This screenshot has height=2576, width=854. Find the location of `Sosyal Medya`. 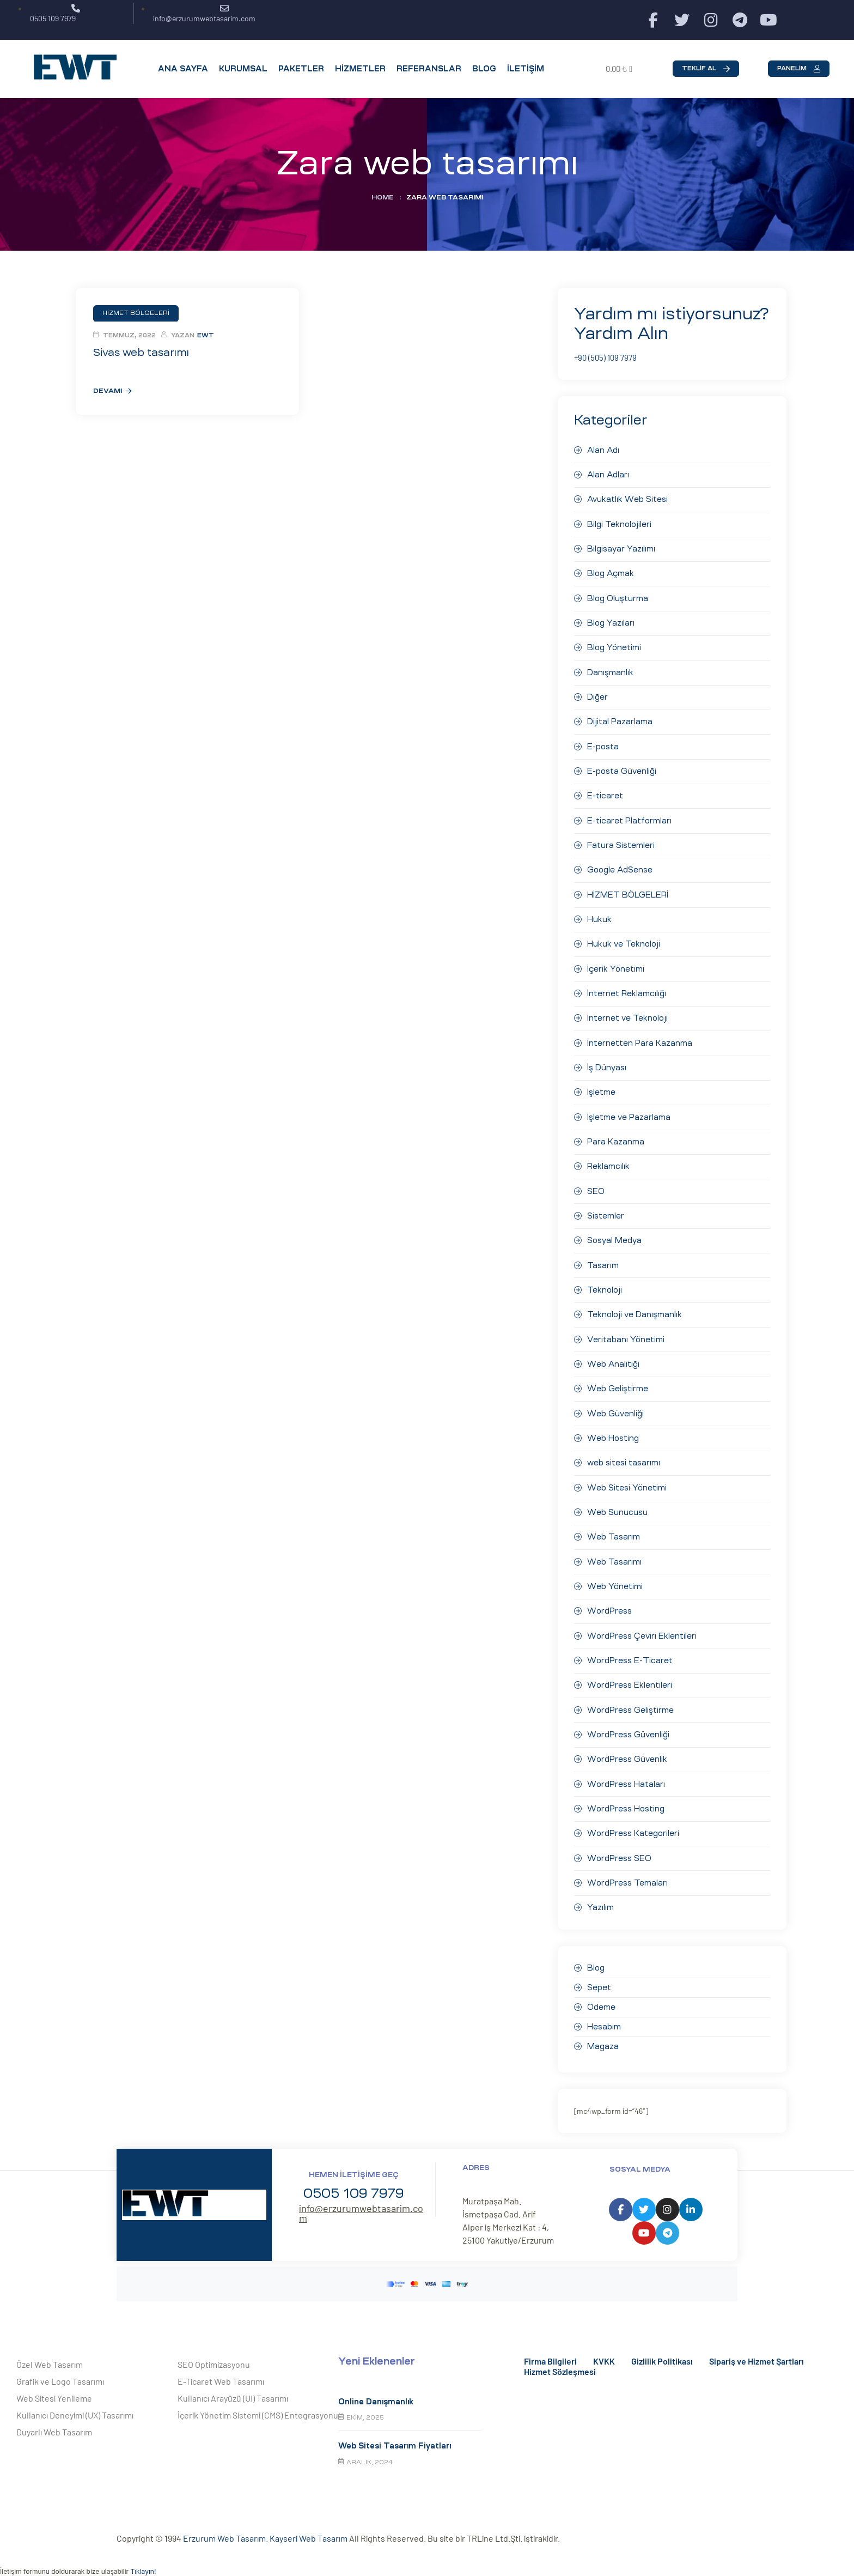

Sosyal Medya is located at coordinates (614, 1235).